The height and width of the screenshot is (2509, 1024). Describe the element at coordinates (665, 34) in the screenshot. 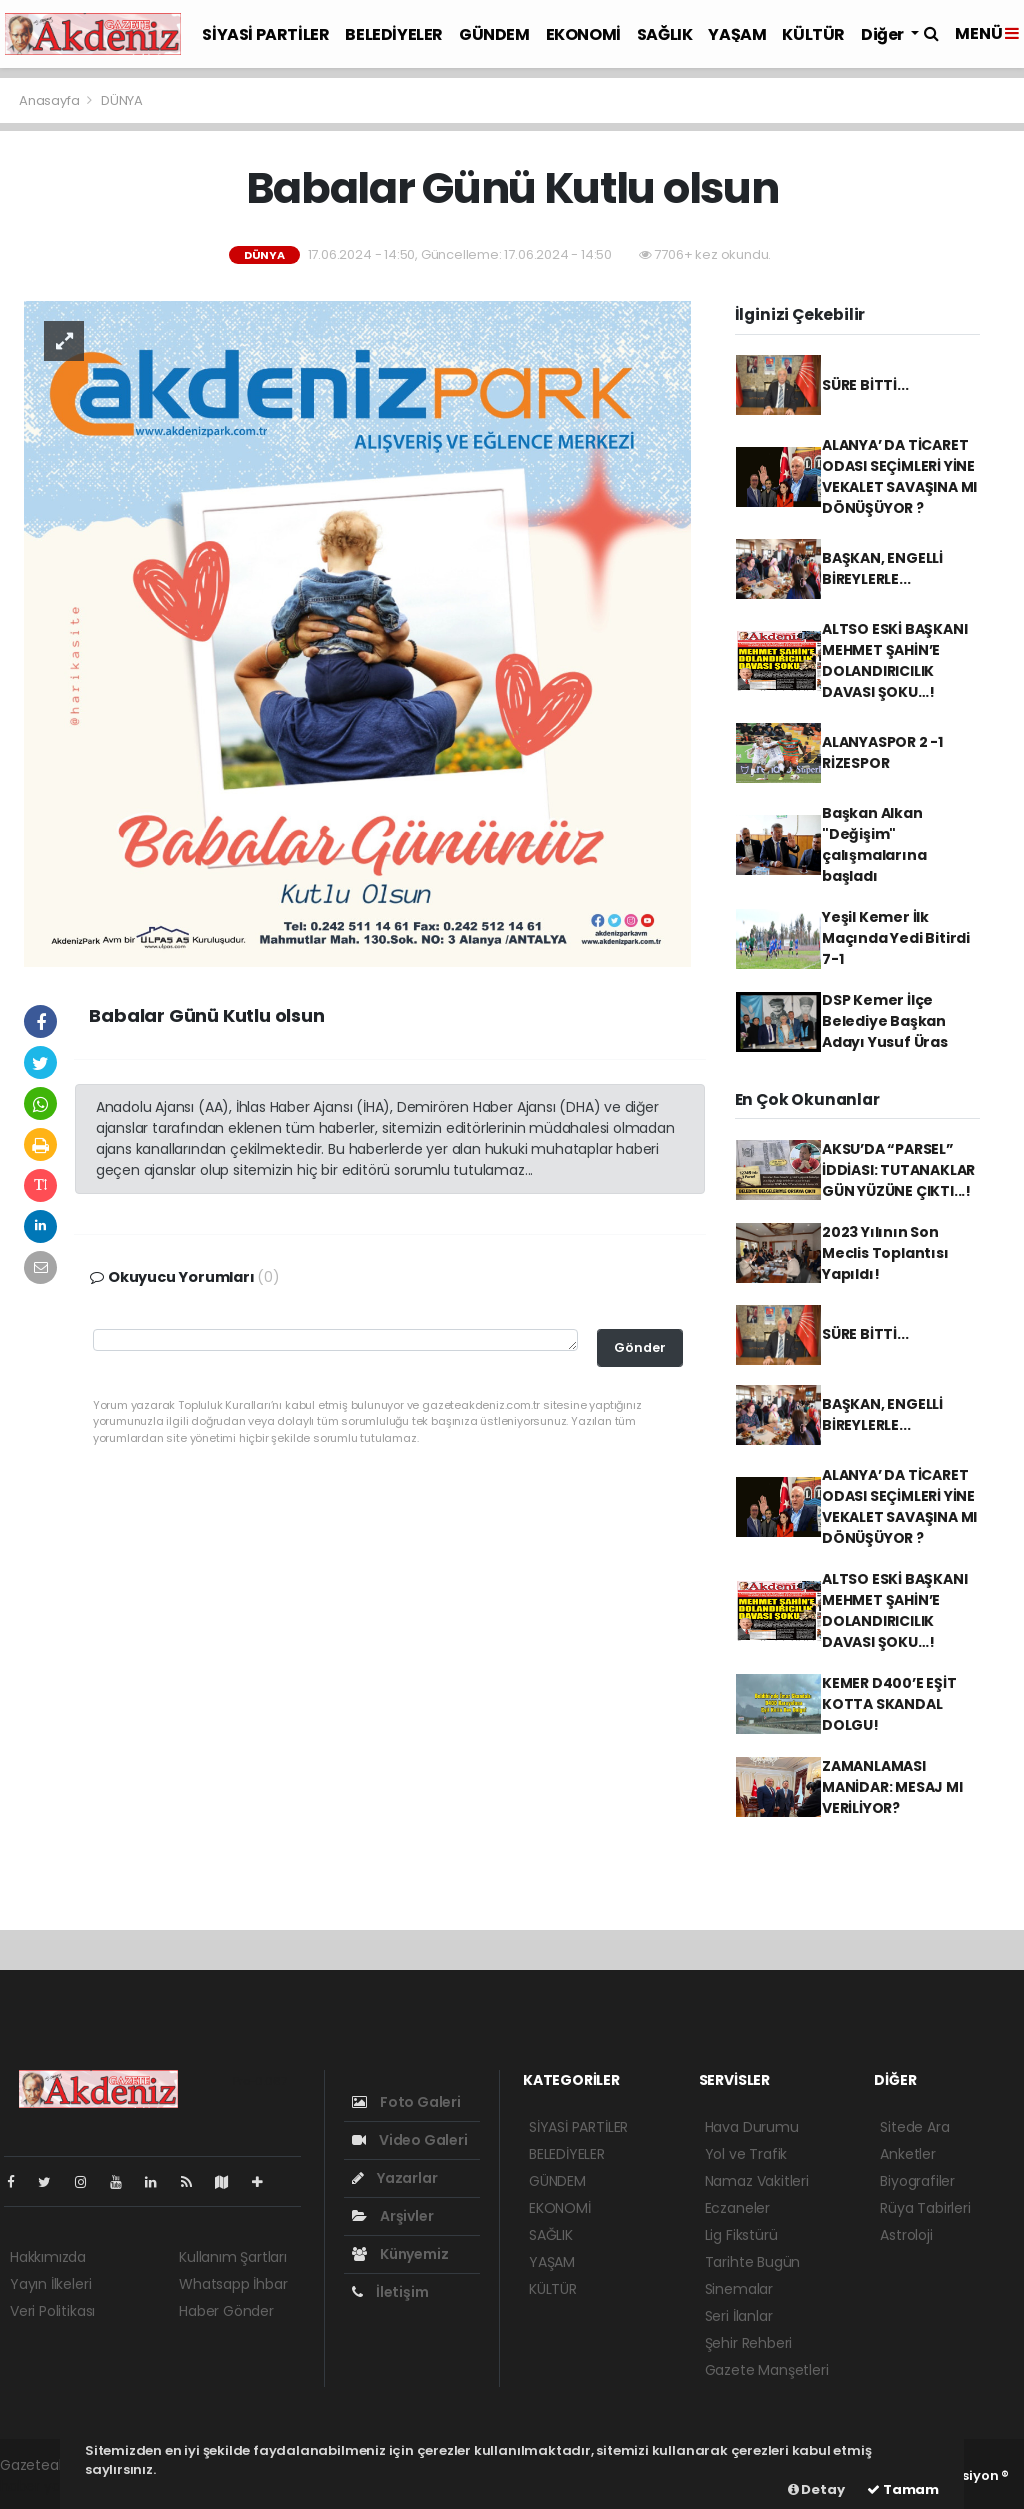

I see `SAĞLIK` at that location.